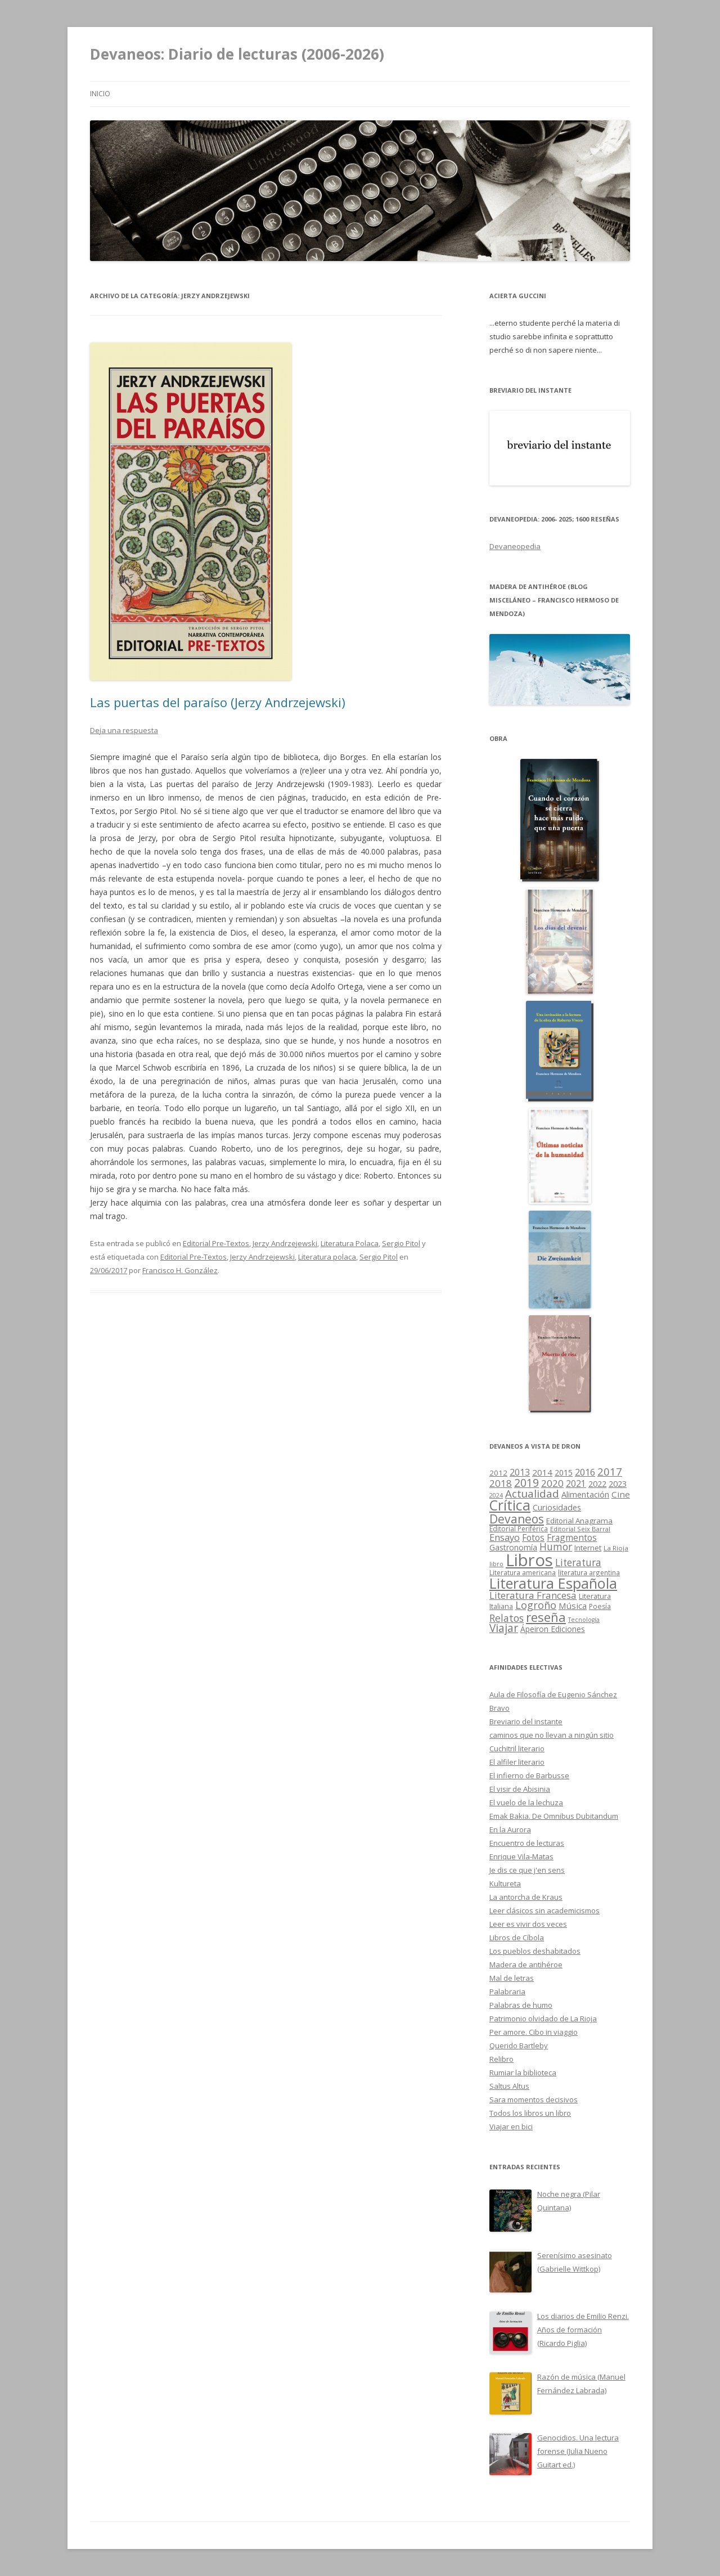  What do you see at coordinates (217, 702) in the screenshot?
I see `Las puertas del paraíso (Jerzy Andrzejewski)` at bounding box center [217, 702].